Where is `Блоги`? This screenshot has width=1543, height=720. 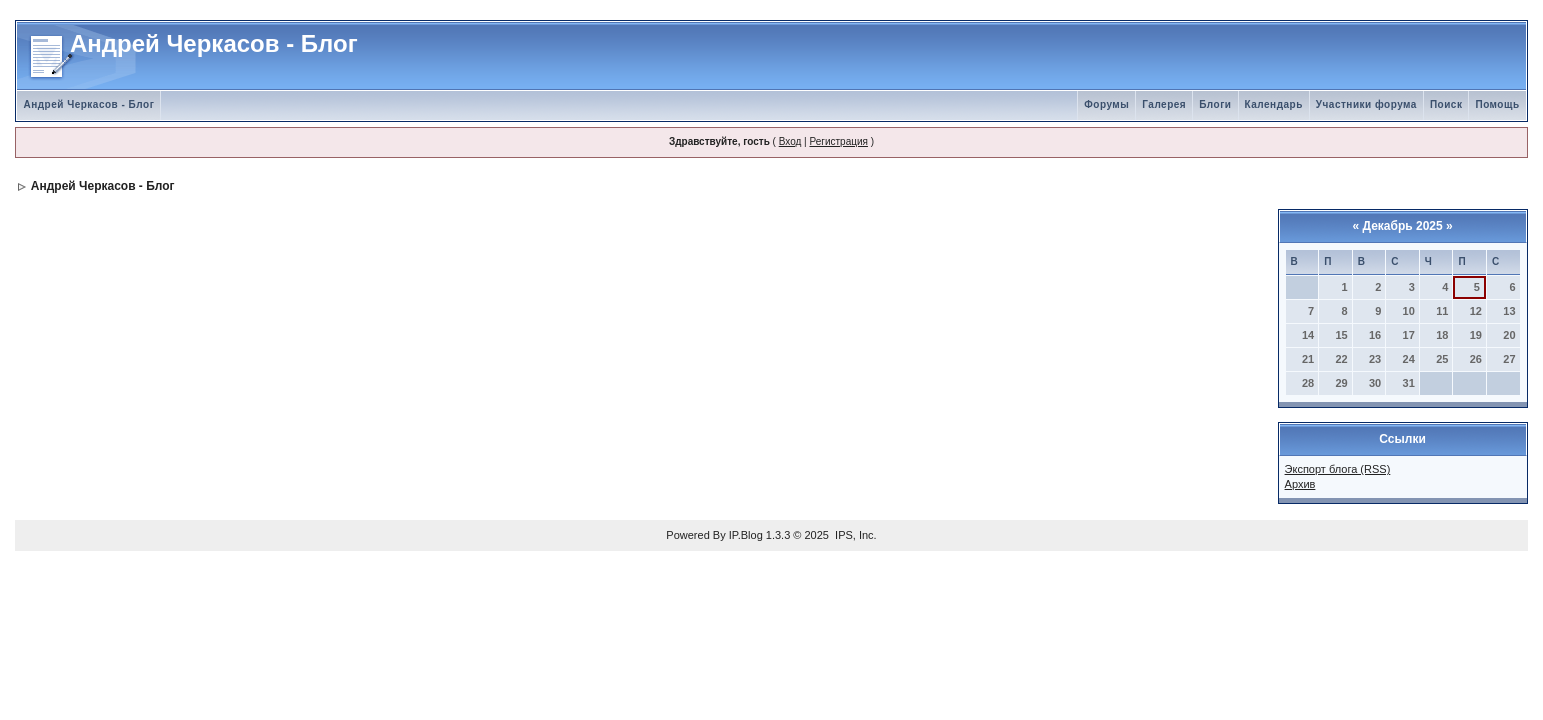 Блоги is located at coordinates (1215, 104).